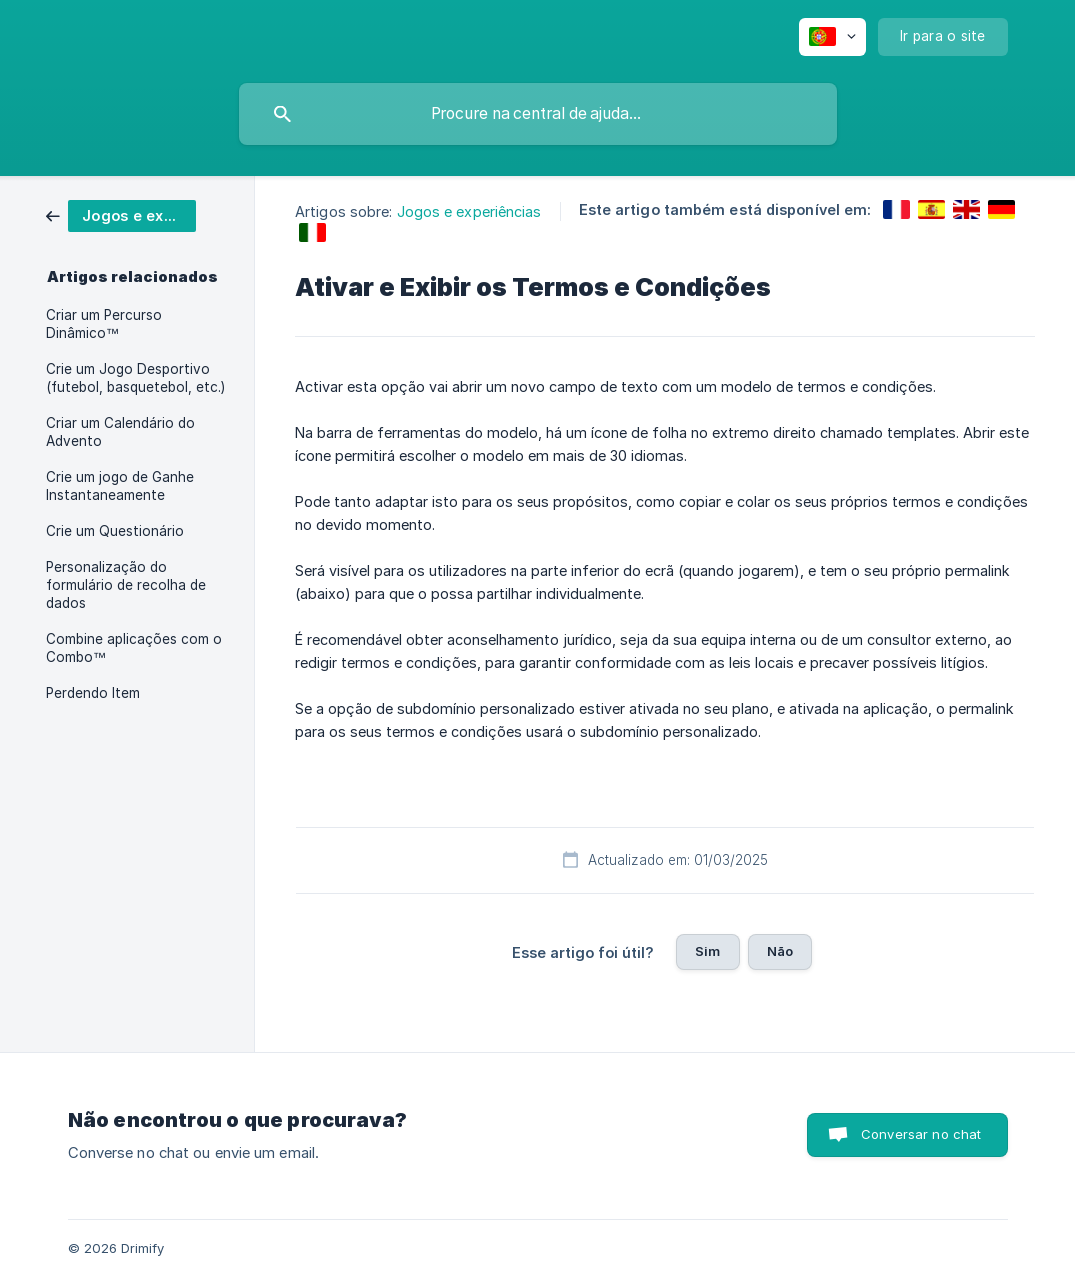 This screenshot has width=1075, height=1277. What do you see at coordinates (104, 324) in the screenshot?
I see `Criar um Percurso Dinâmico™ [link]` at bounding box center [104, 324].